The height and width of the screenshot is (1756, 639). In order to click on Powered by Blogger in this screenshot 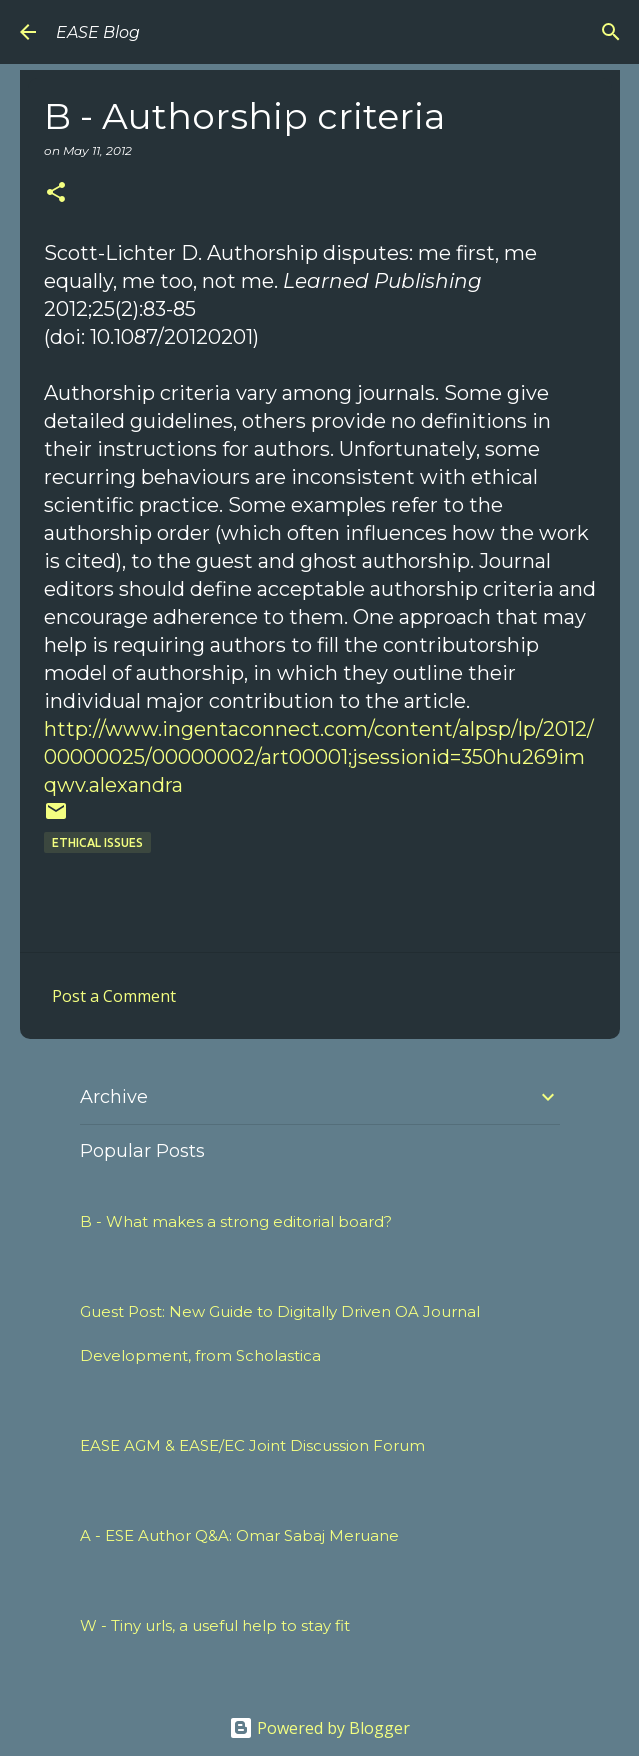, I will do `click(319, 1728)`.